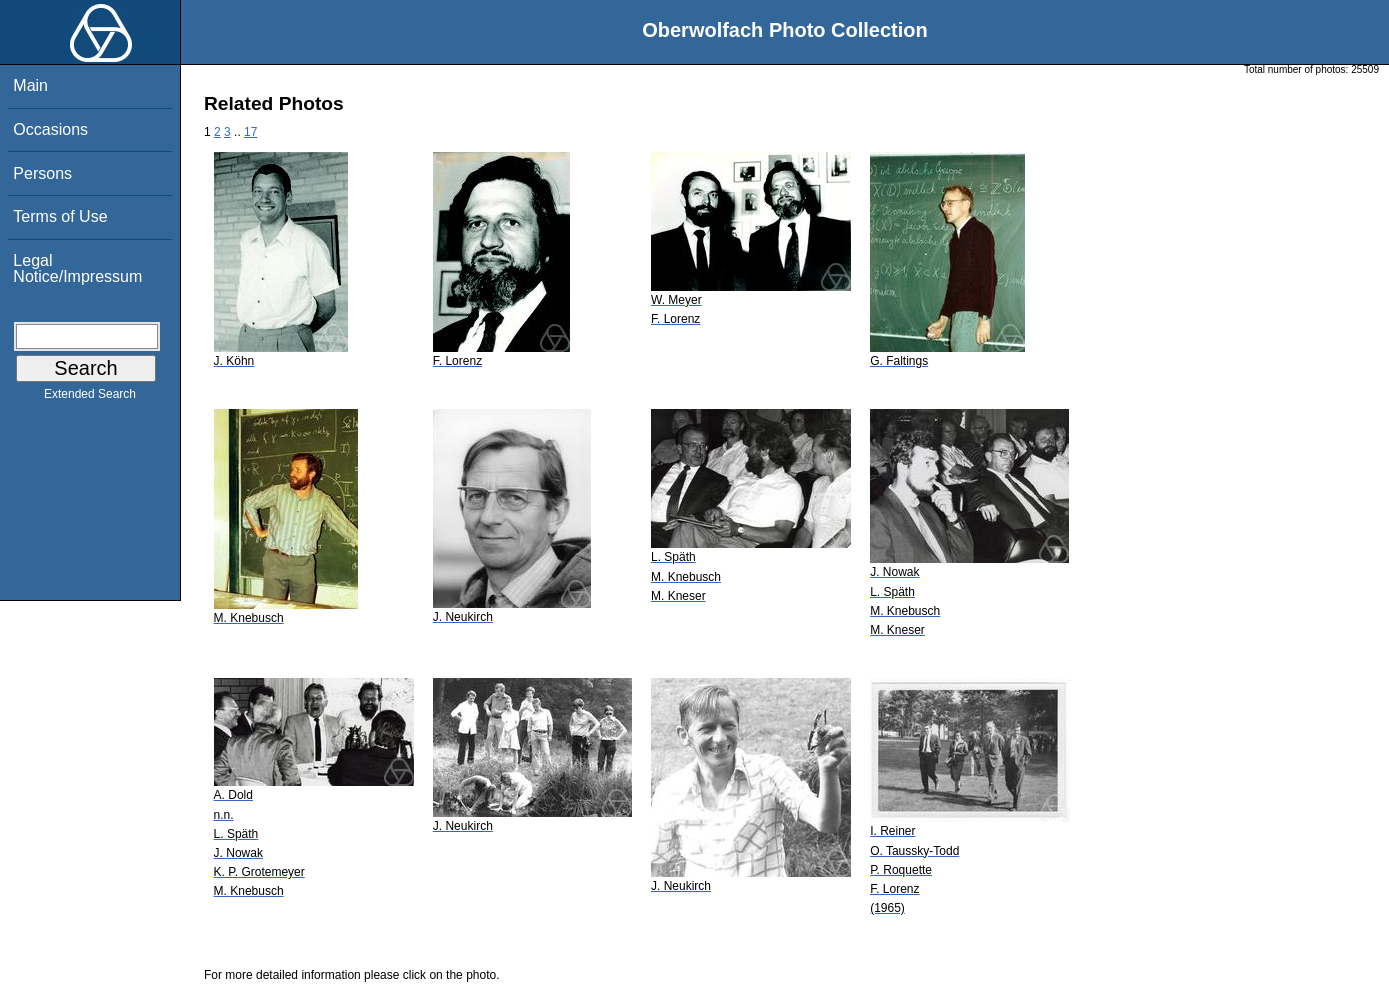  I want to click on Occasions, so click(50, 129).